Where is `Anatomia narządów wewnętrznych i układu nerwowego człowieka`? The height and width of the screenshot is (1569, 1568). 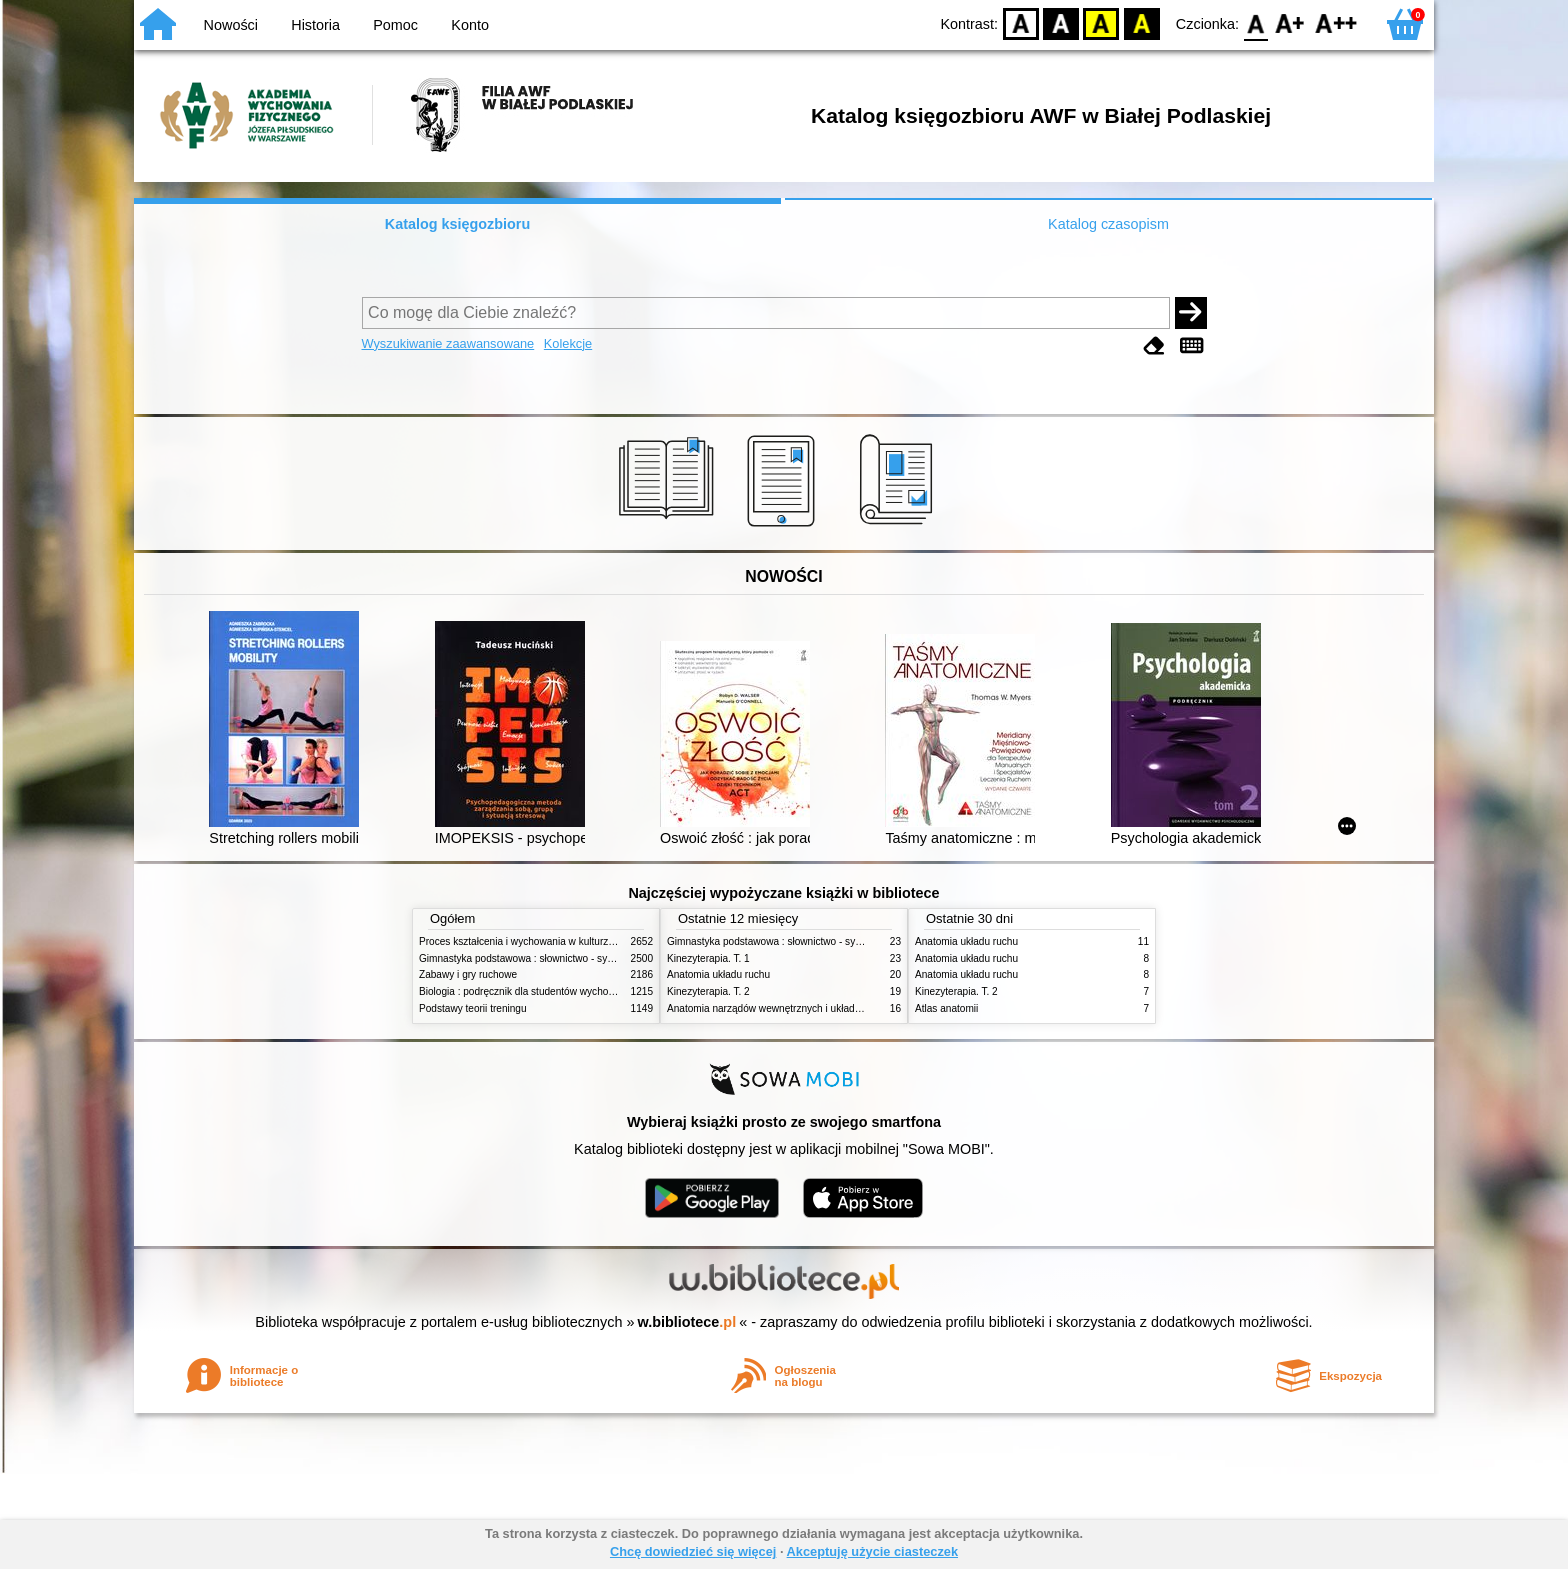 Anatomia narządów wewnętrznych i układu nerwowego człowieka is located at coordinates (814, 1008).